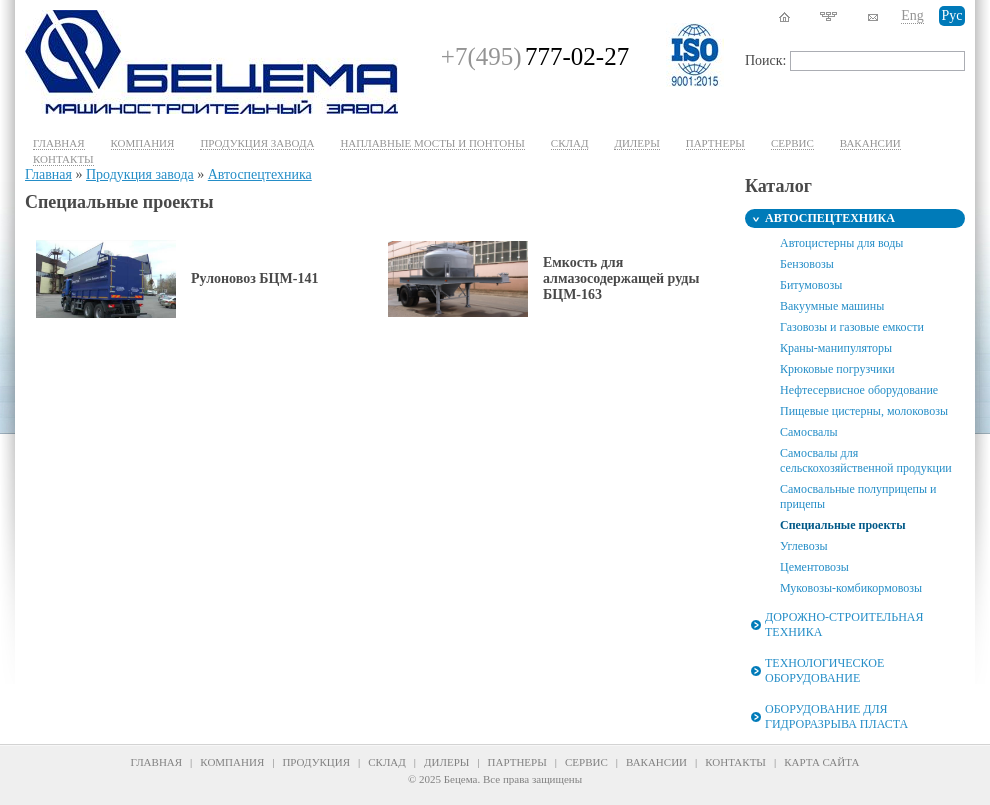  I want to click on Продукция завода, so click(257, 143).